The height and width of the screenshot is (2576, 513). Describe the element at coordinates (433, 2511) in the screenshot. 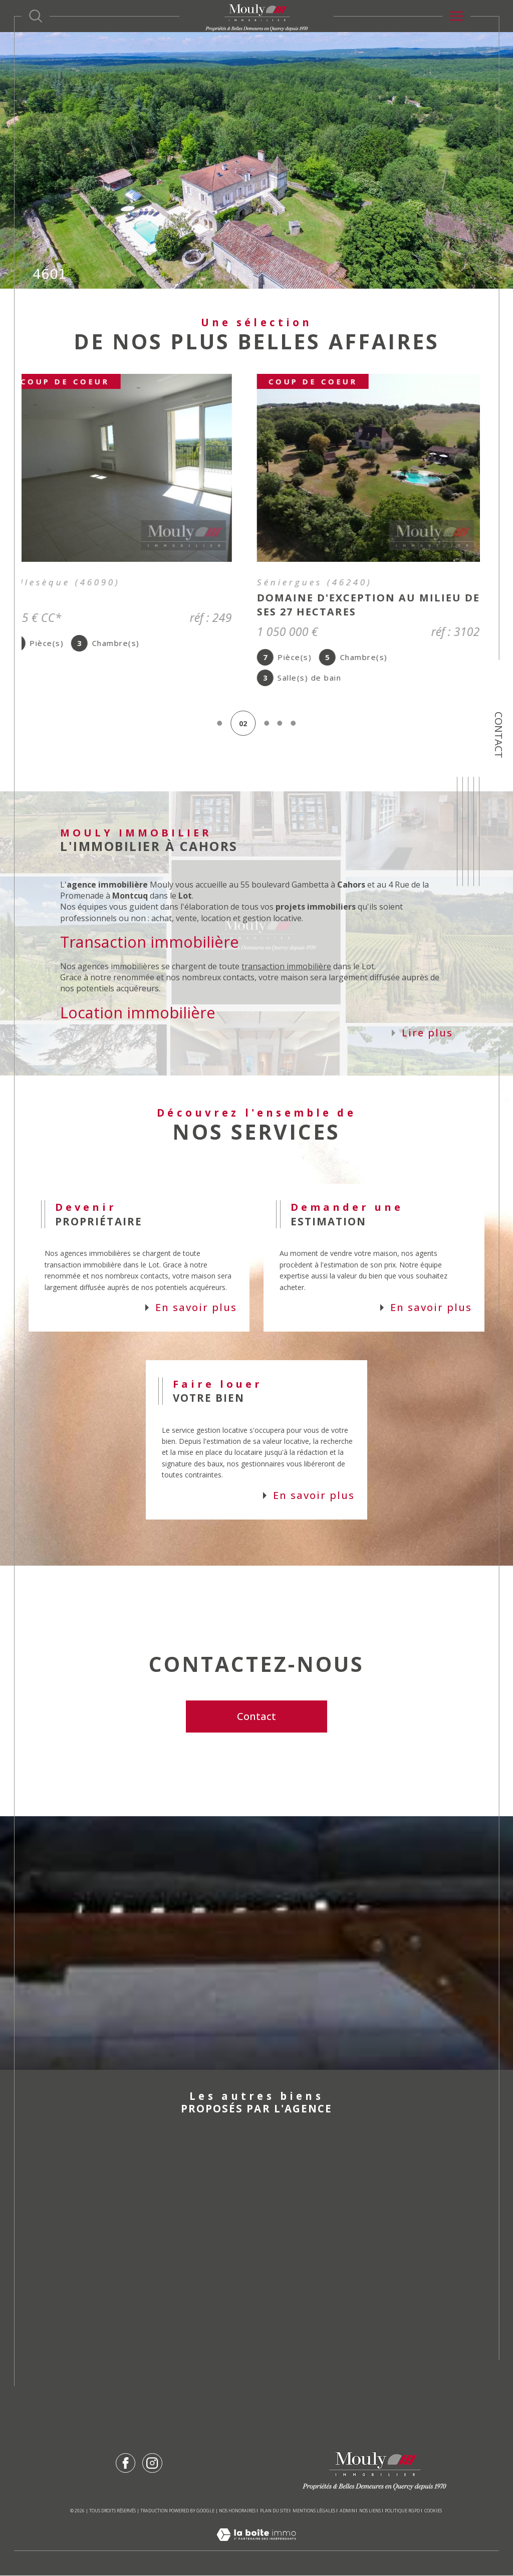

I see `Cookies` at that location.